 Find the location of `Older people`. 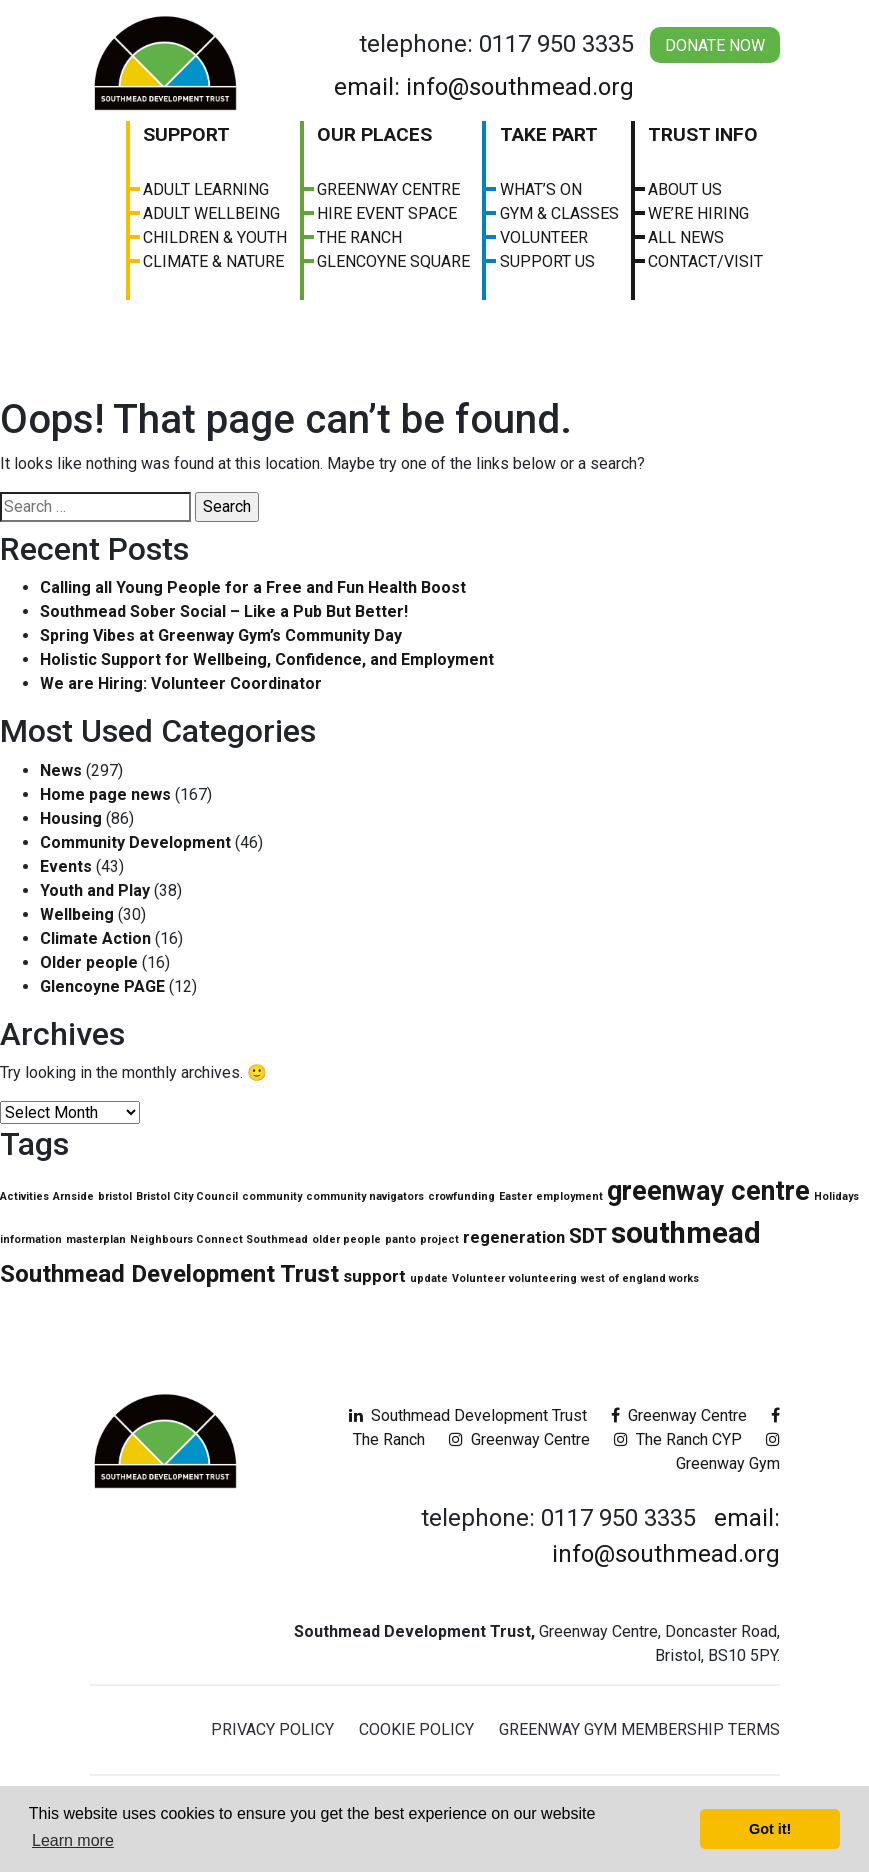

Older people is located at coordinates (89, 962).